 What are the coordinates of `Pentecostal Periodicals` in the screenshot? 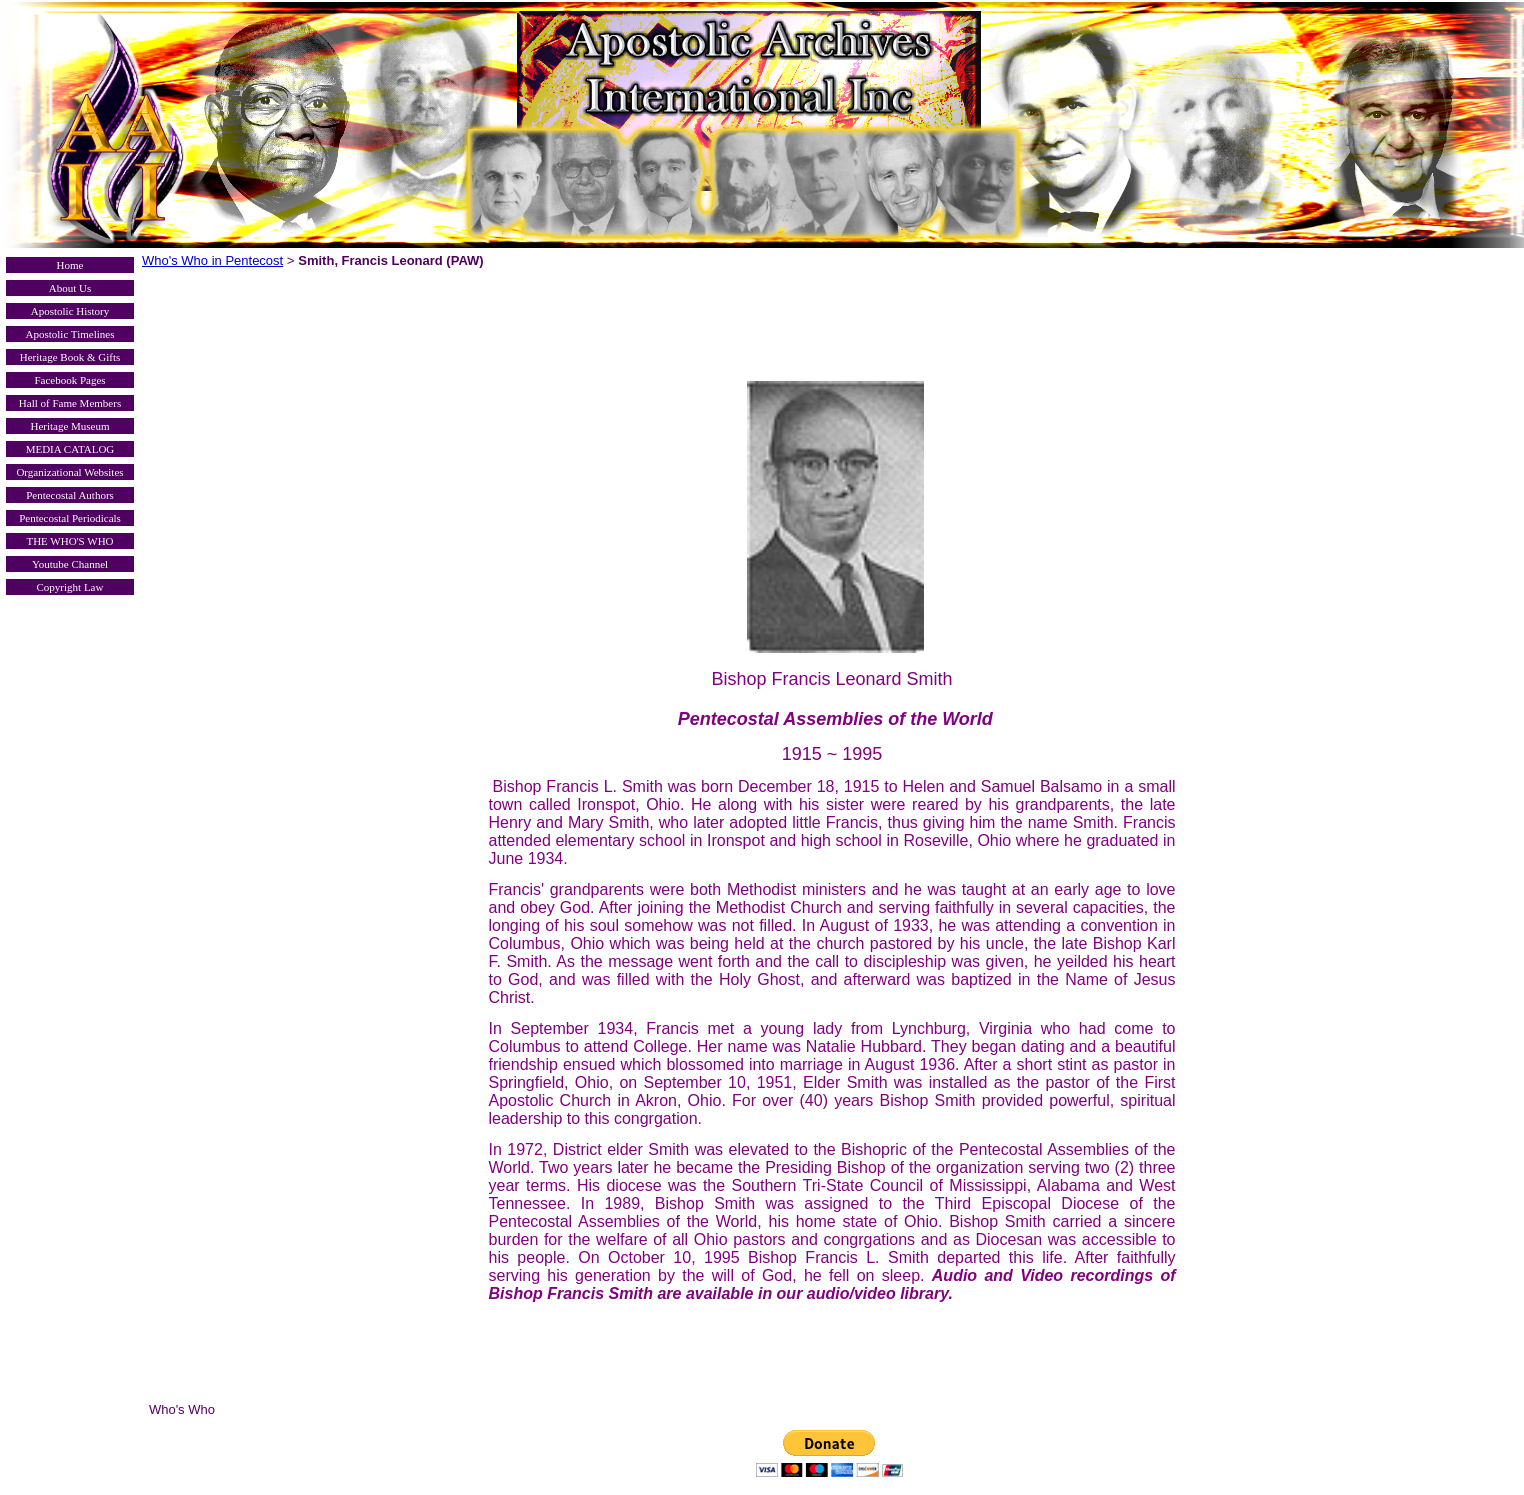 It's located at (70, 518).